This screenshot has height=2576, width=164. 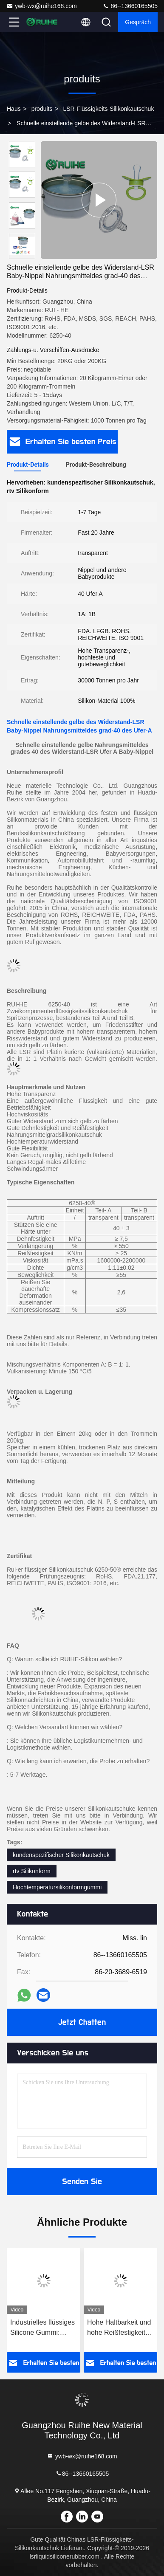 What do you see at coordinates (138, 22) in the screenshot?
I see `Gespräch` at bounding box center [138, 22].